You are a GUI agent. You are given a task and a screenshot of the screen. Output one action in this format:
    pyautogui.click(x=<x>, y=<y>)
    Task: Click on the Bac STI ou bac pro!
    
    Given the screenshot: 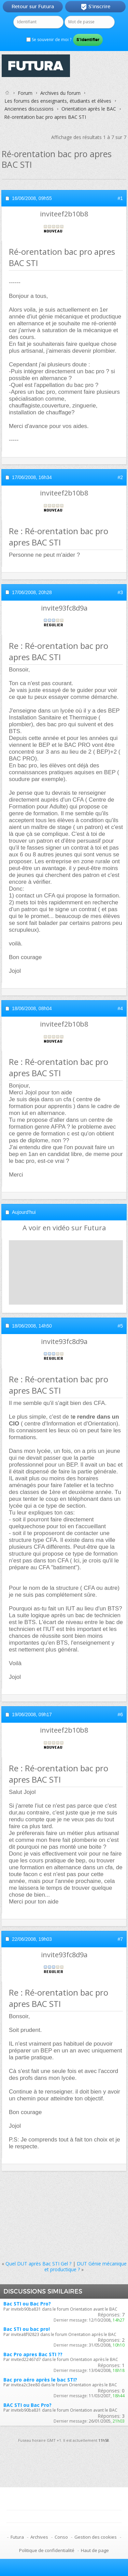 What is the action you would take?
    pyautogui.click(x=26, y=2329)
    